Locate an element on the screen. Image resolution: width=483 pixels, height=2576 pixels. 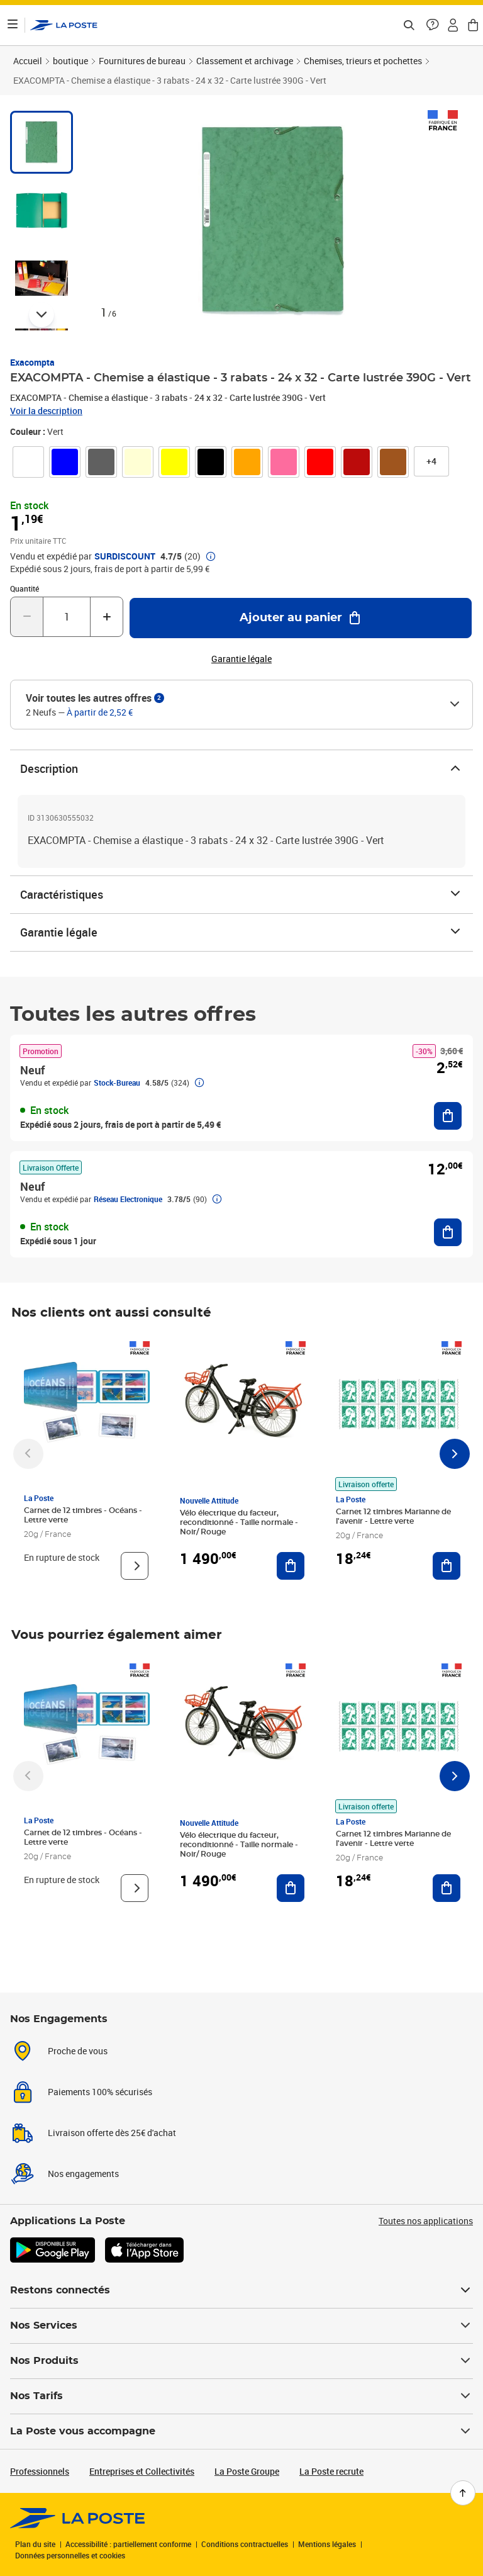
Fournitures de bureau is located at coordinates (142, 61).